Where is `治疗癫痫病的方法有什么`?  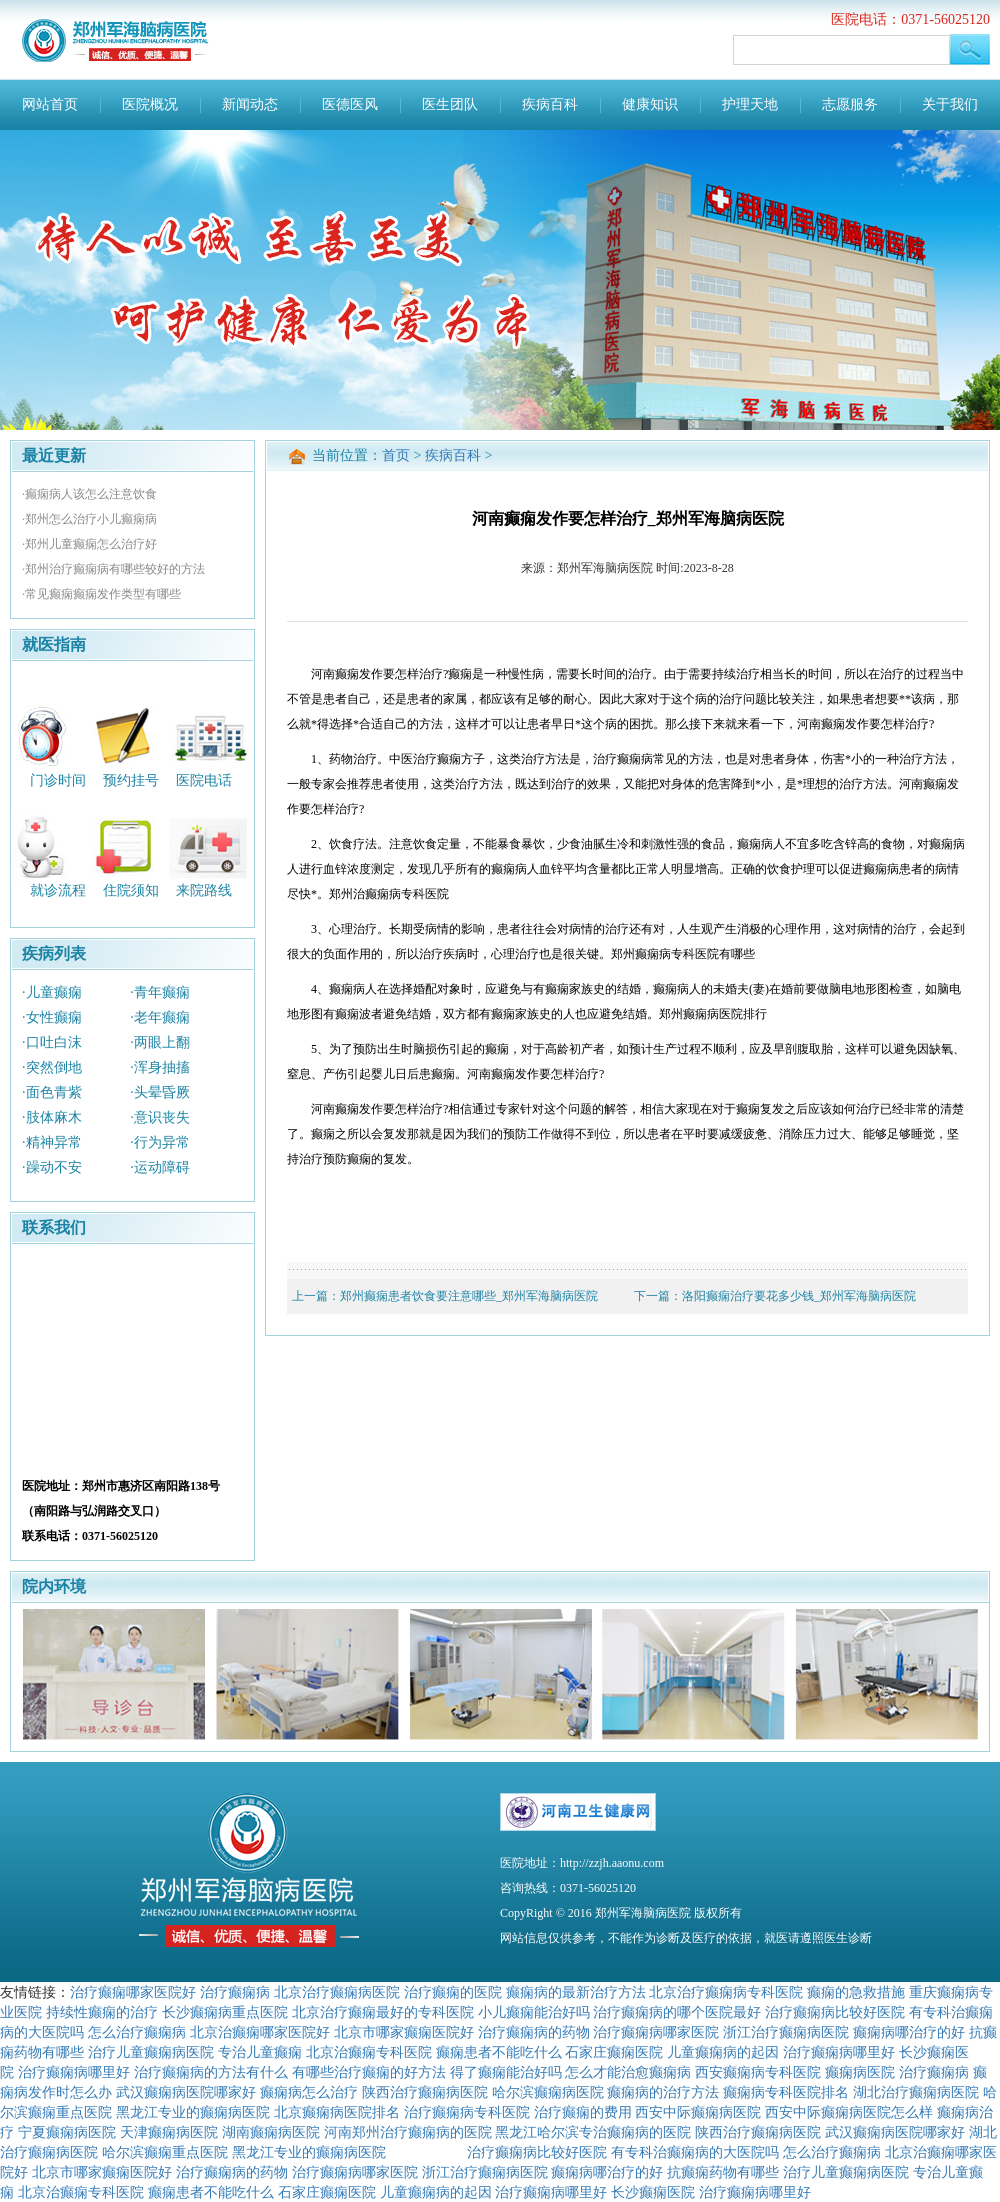 治疗癫痫病的方法有什么 is located at coordinates (211, 2072).